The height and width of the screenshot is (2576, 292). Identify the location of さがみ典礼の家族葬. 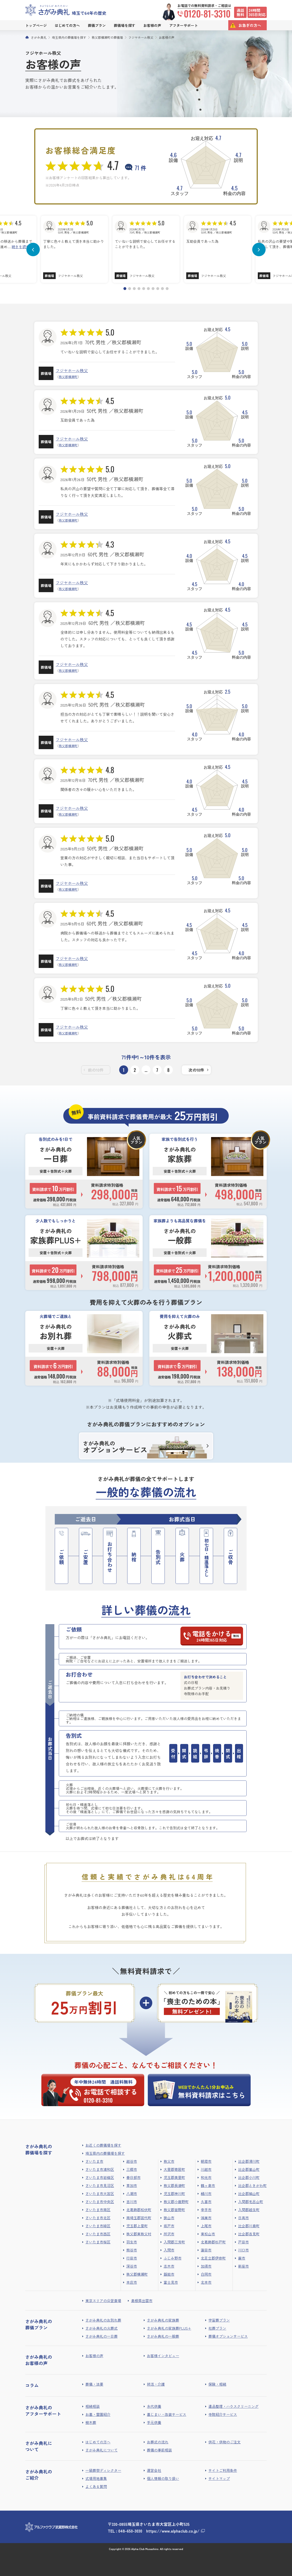
(163, 2320).